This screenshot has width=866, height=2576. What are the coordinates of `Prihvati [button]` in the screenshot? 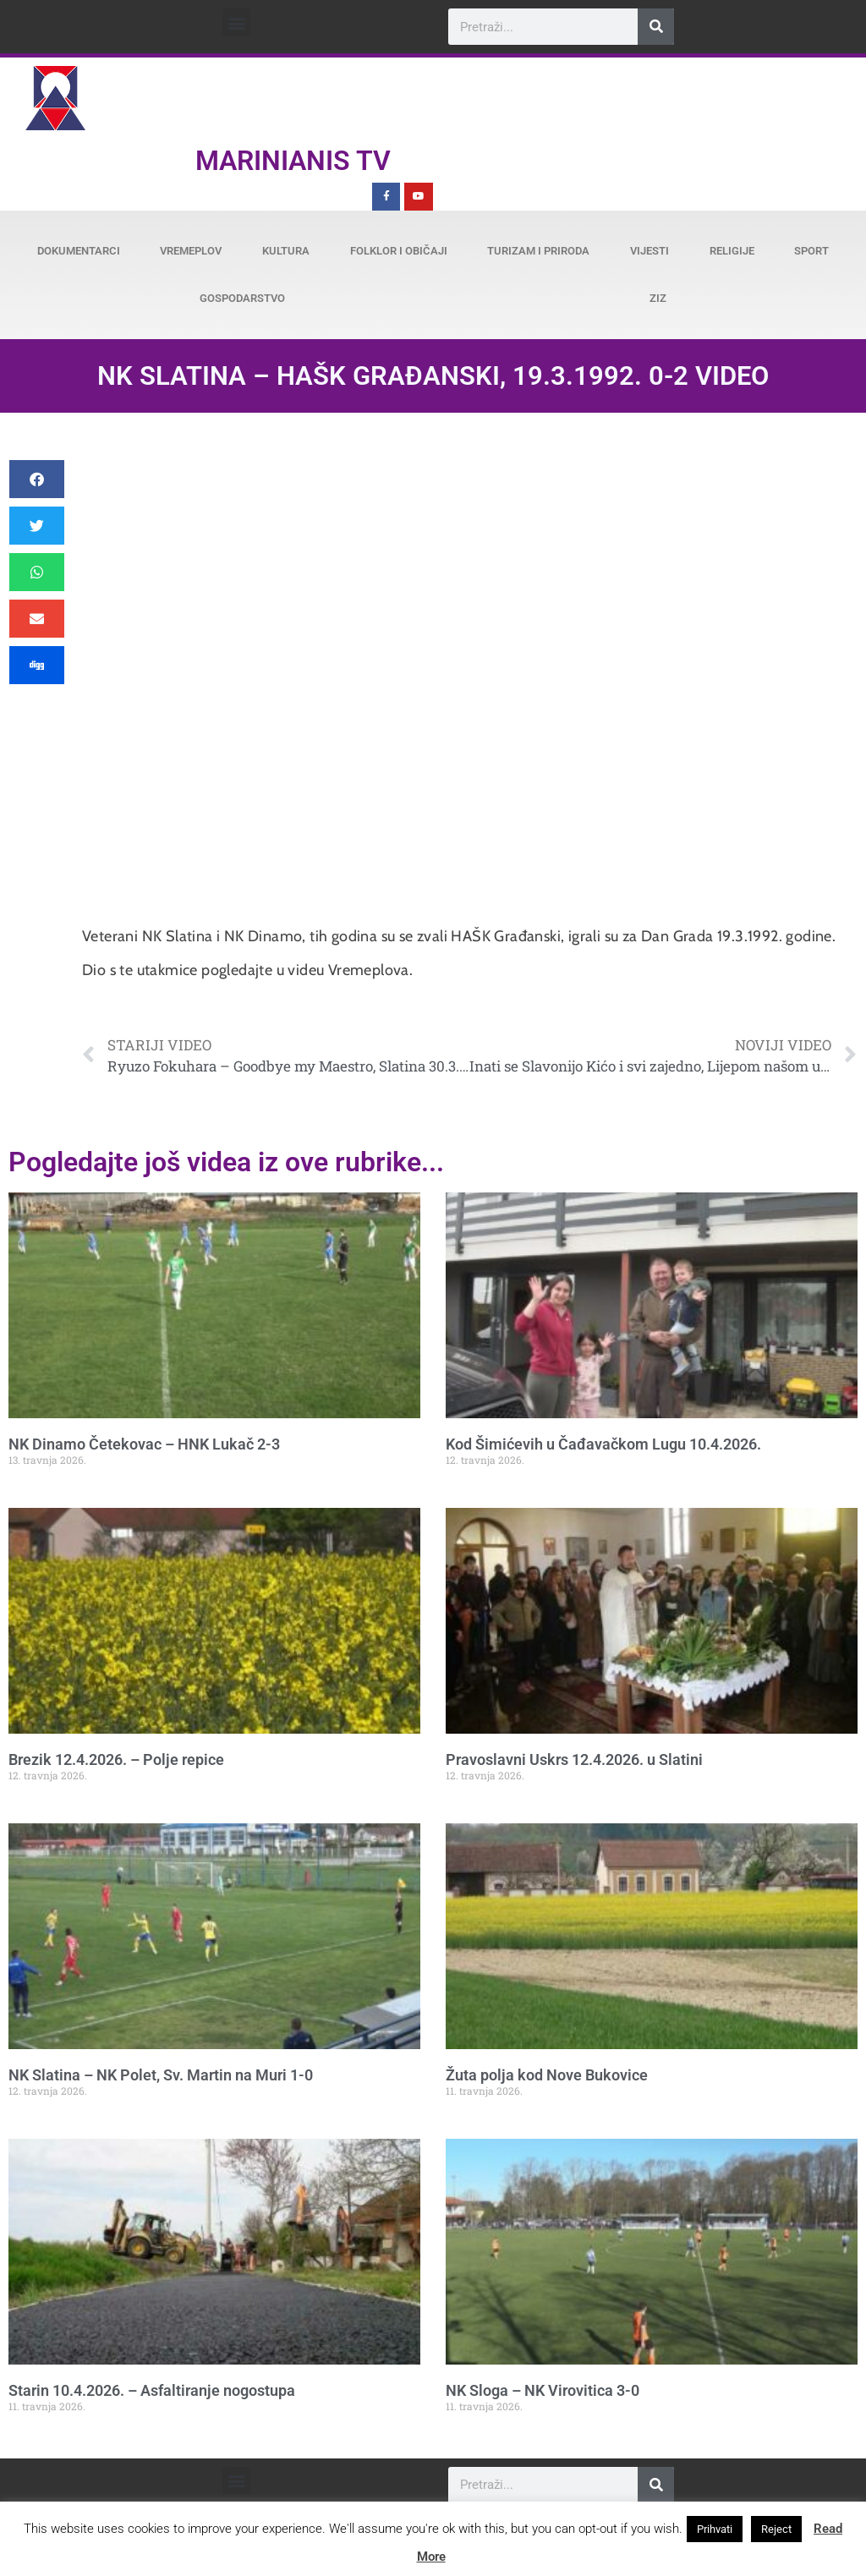 It's located at (714, 2529).